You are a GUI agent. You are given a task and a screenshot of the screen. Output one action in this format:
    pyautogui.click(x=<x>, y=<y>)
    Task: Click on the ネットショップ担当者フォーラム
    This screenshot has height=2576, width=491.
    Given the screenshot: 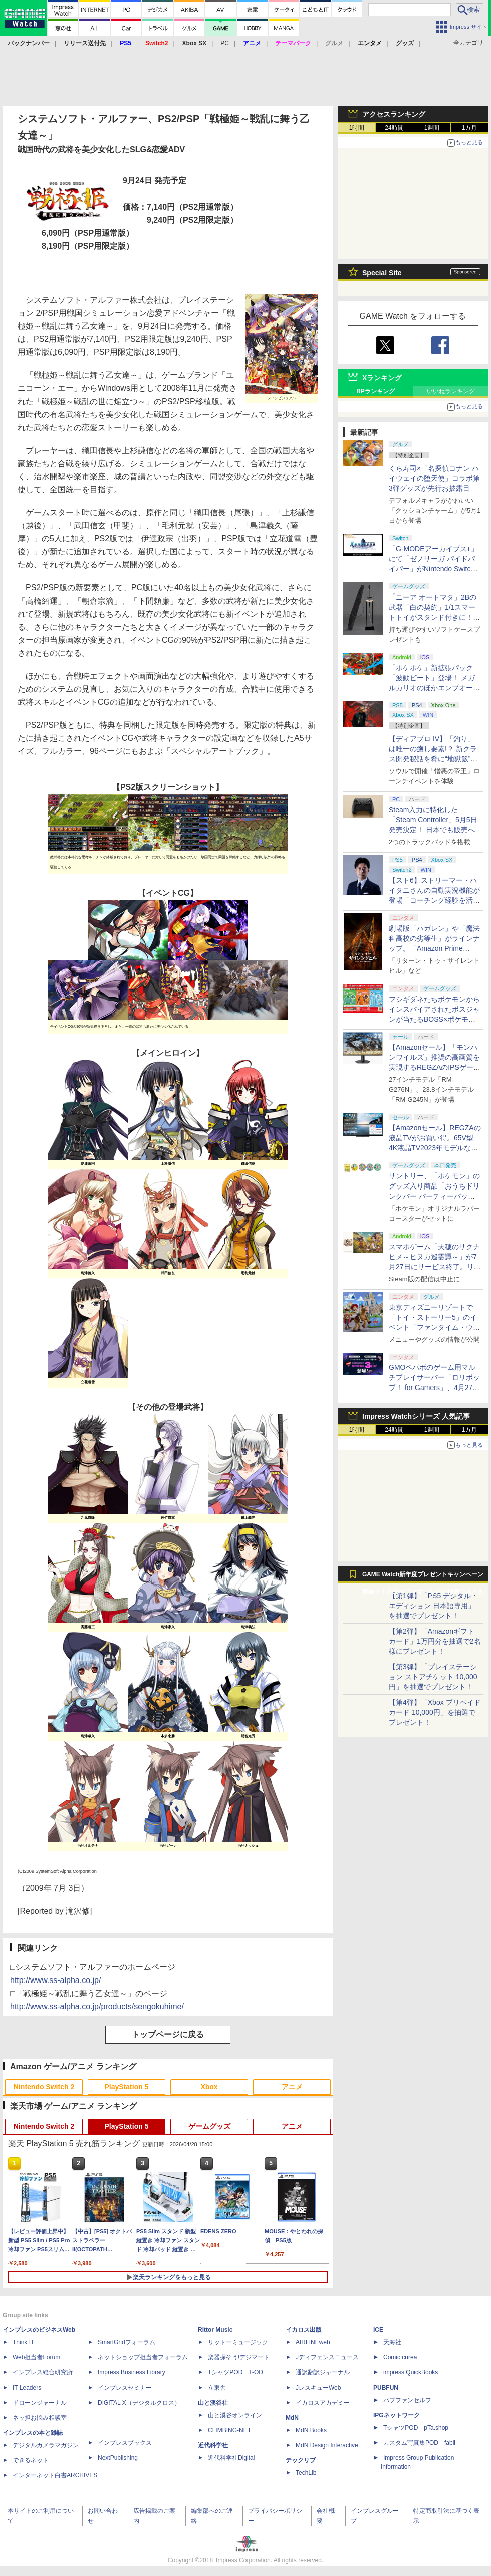 What is the action you would take?
    pyautogui.click(x=143, y=2357)
    